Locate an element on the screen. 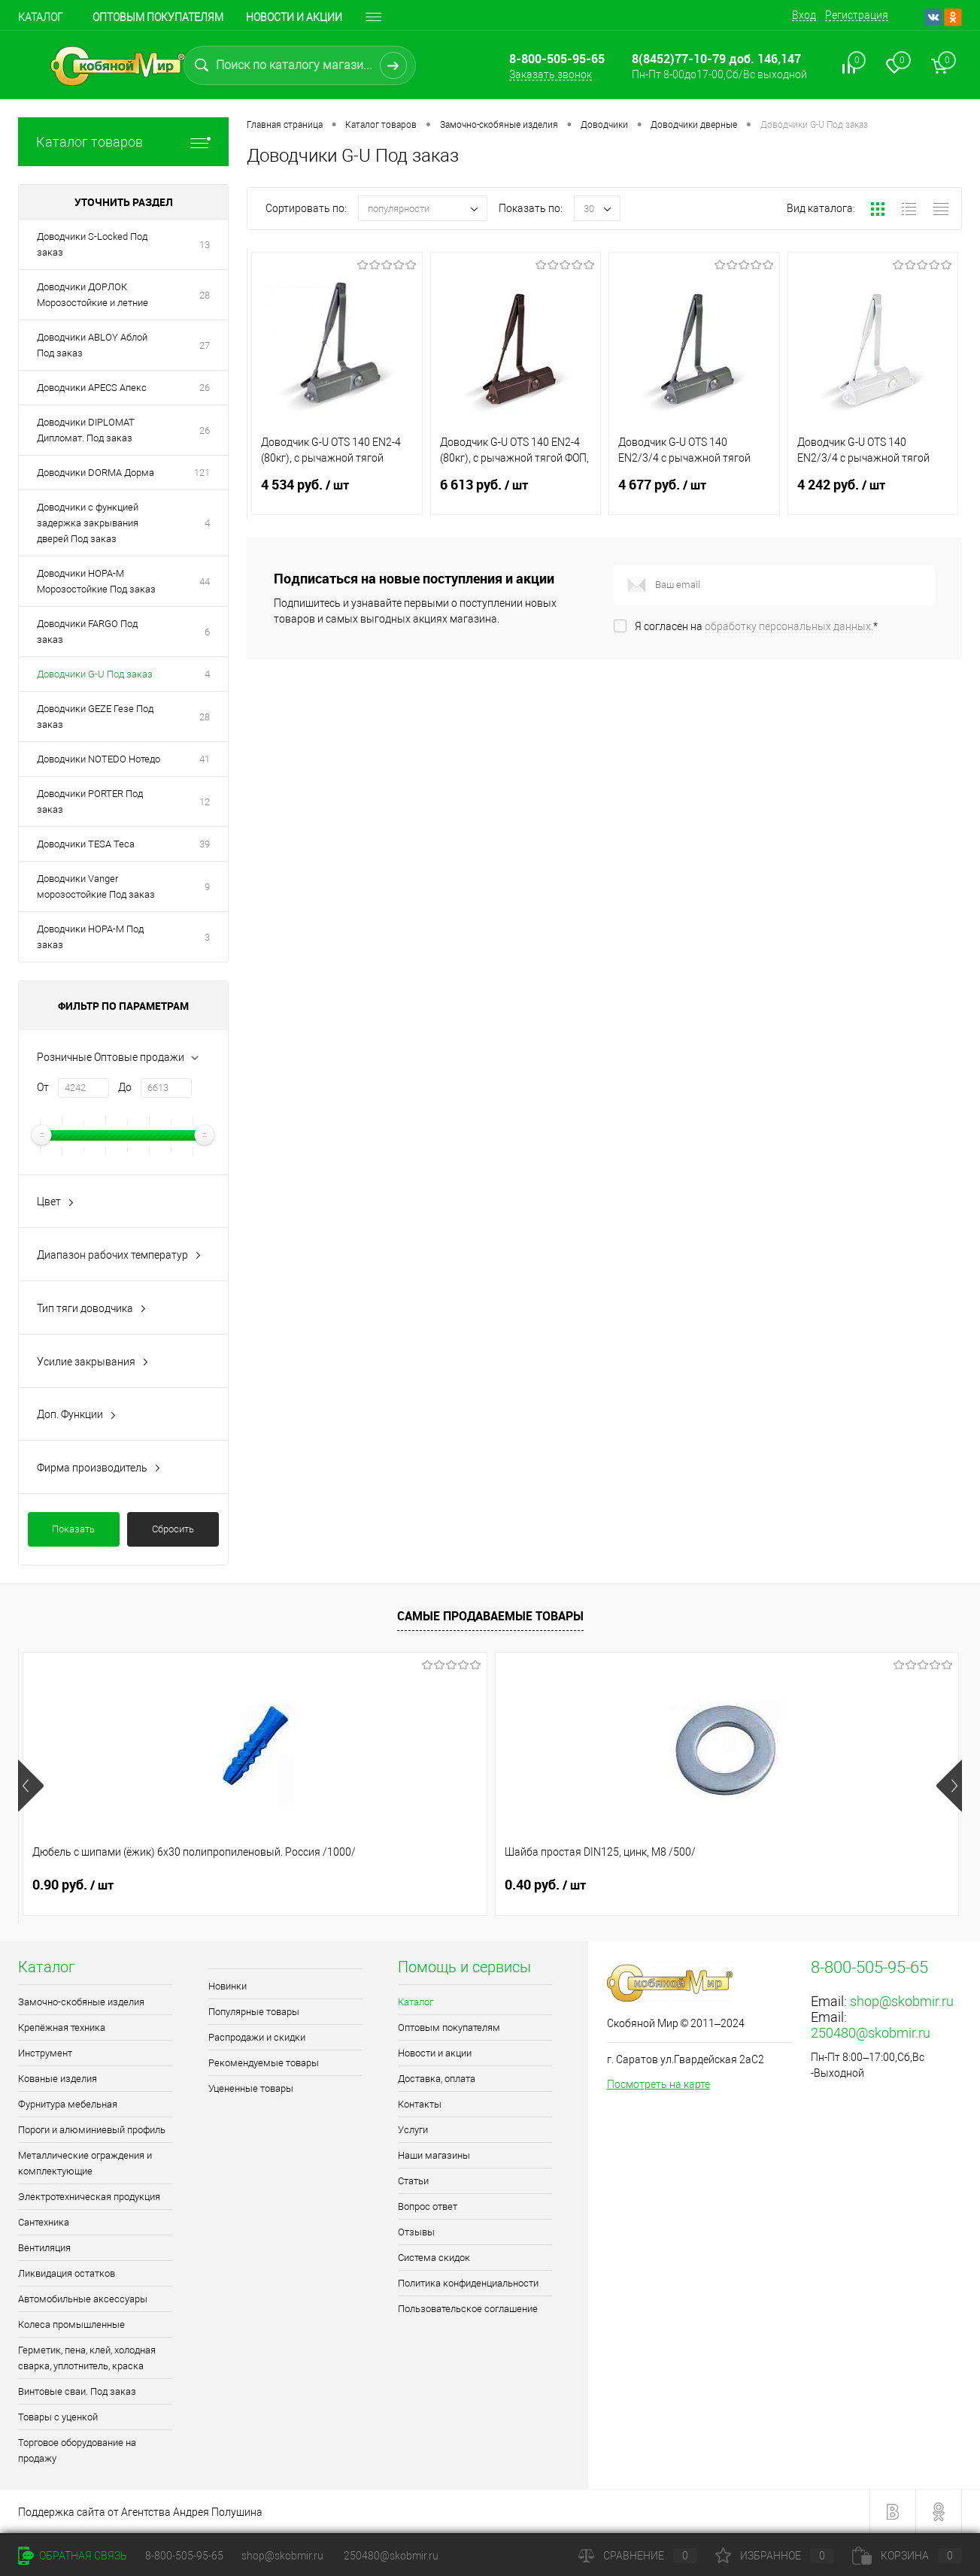  Доводчики PORTER Под заказ is located at coordinates (90, 801).